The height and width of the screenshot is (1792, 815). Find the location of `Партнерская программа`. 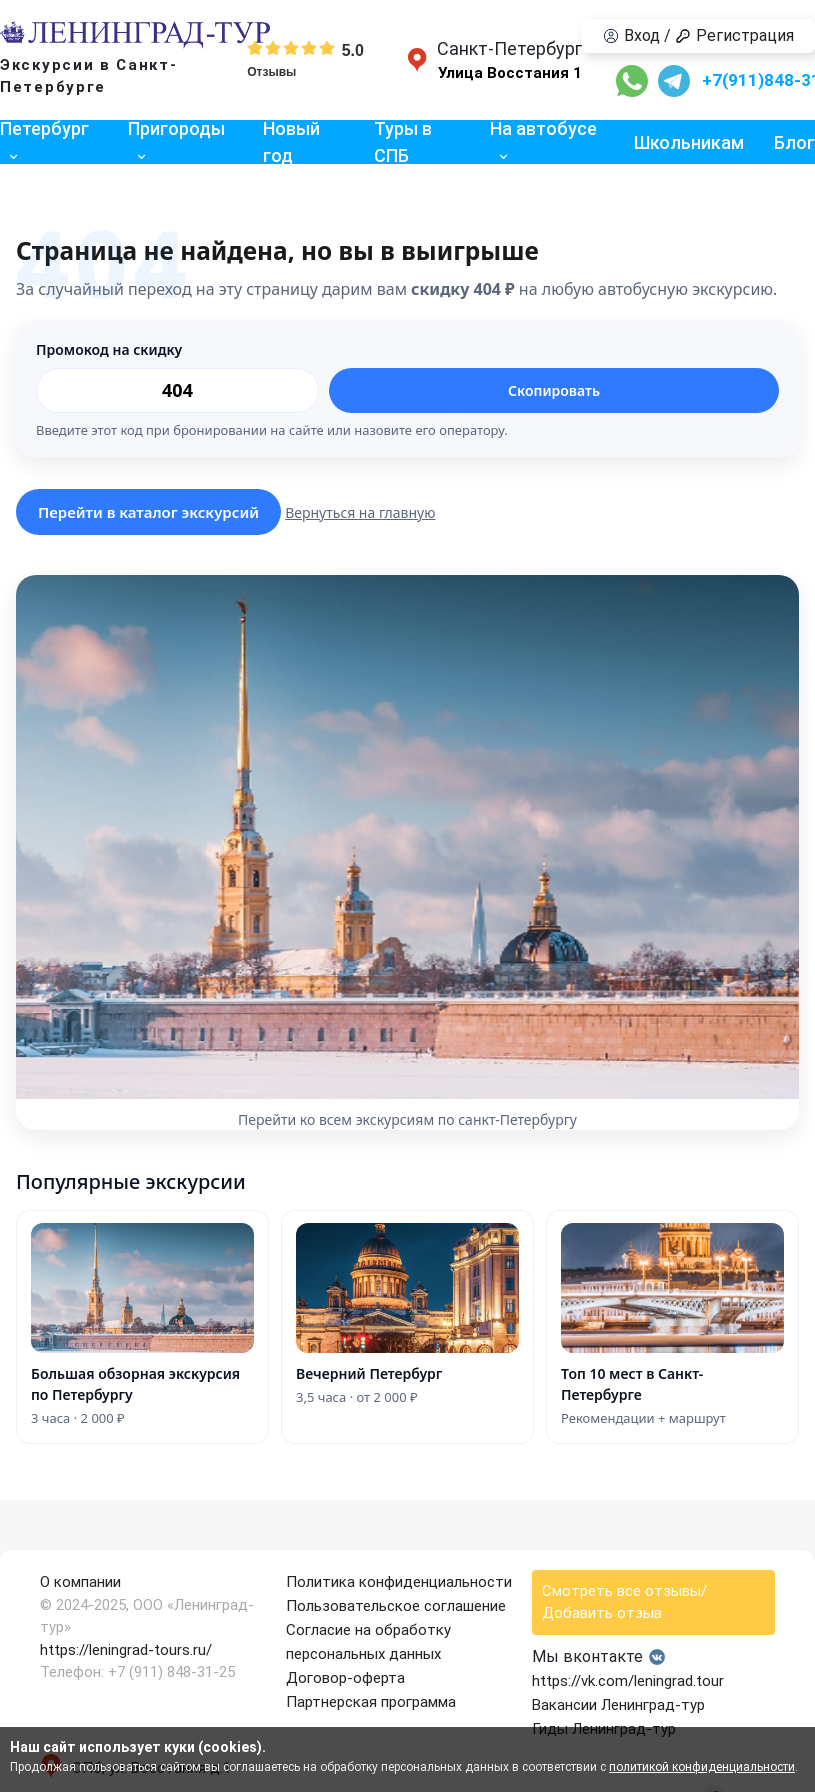

Партнерская программа is located at coordinates (371, 1702).